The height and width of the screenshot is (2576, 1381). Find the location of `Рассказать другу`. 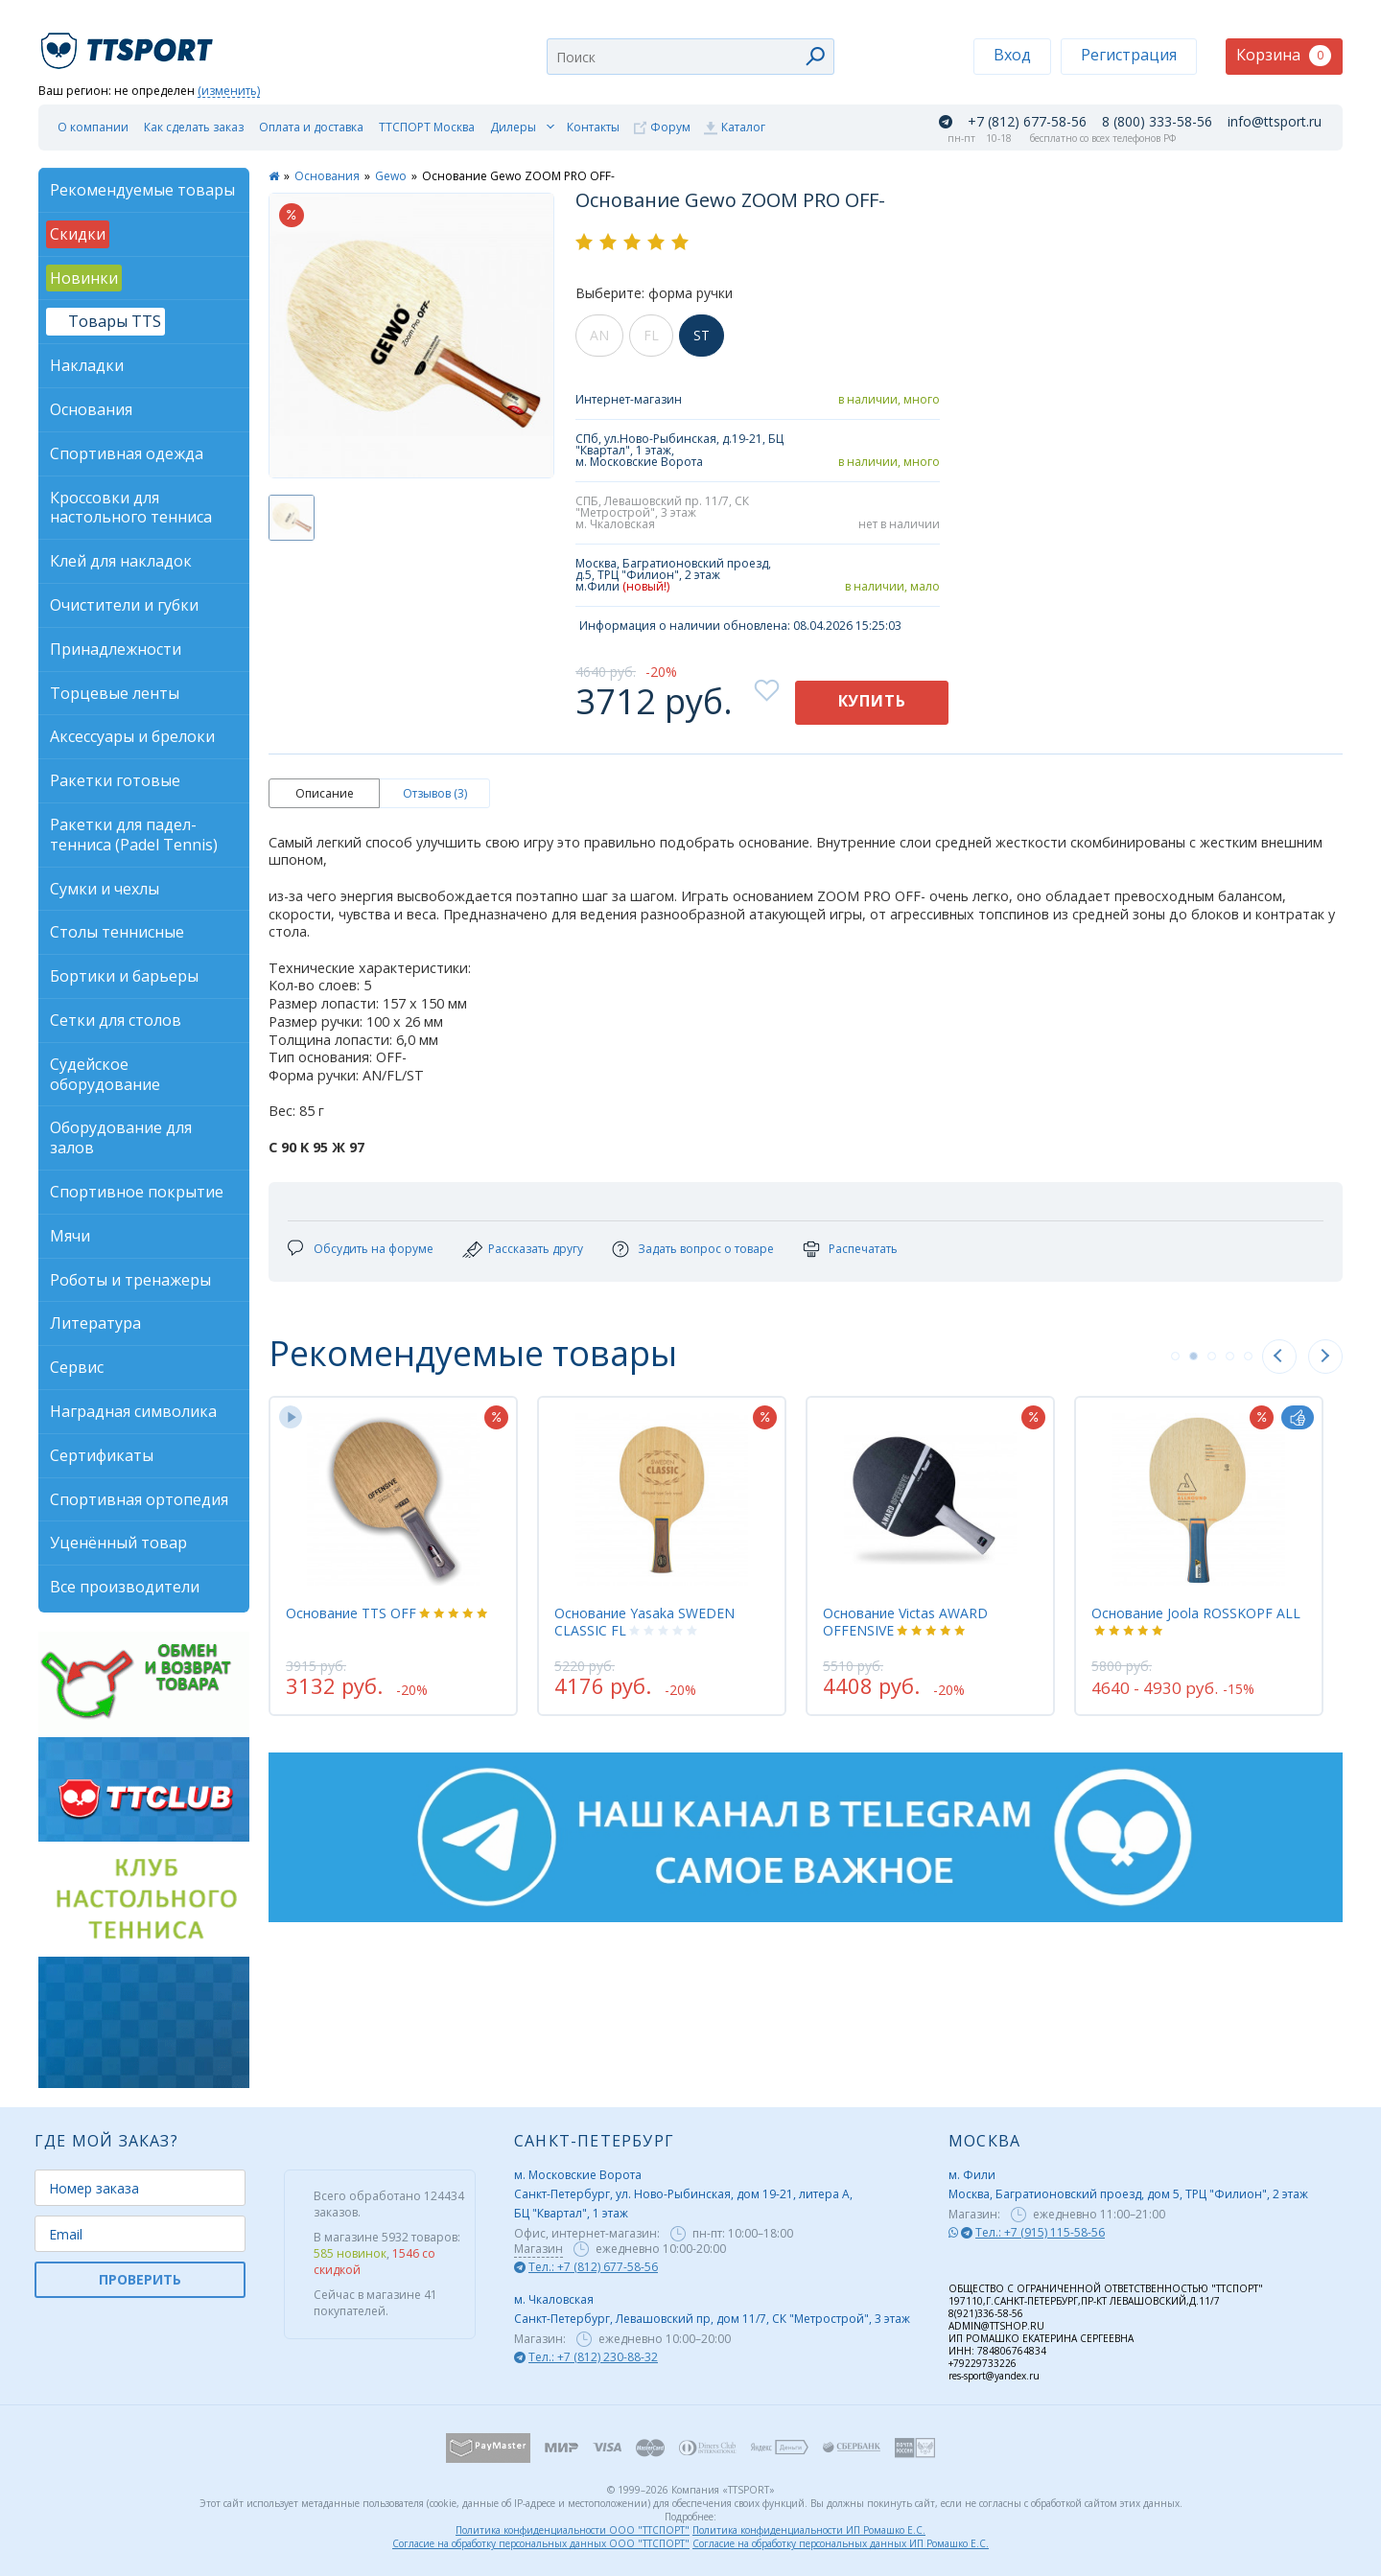

Рассказать другу is located at coordinates (535, 1249).